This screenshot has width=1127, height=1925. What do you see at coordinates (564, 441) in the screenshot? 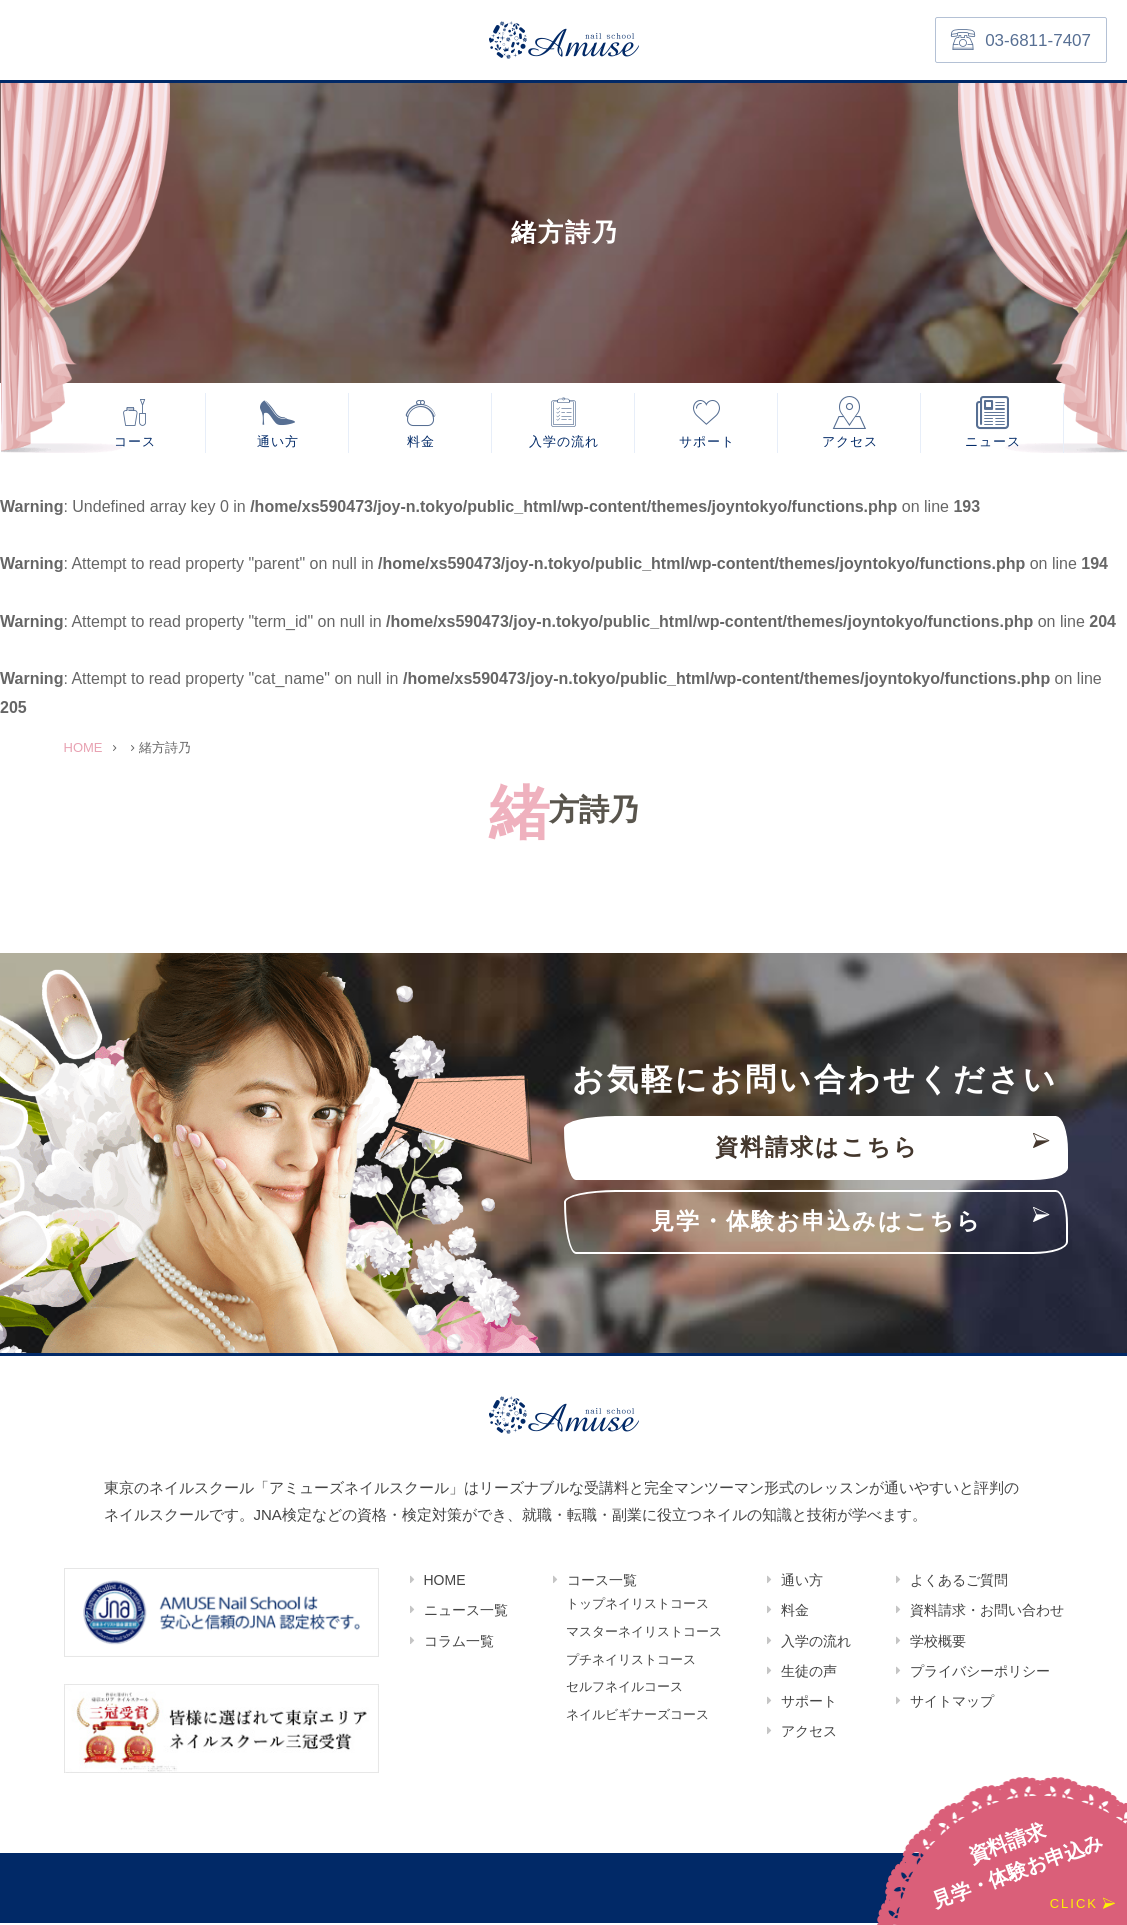
I see `入学の流れ` at bounding box center [564, 441].